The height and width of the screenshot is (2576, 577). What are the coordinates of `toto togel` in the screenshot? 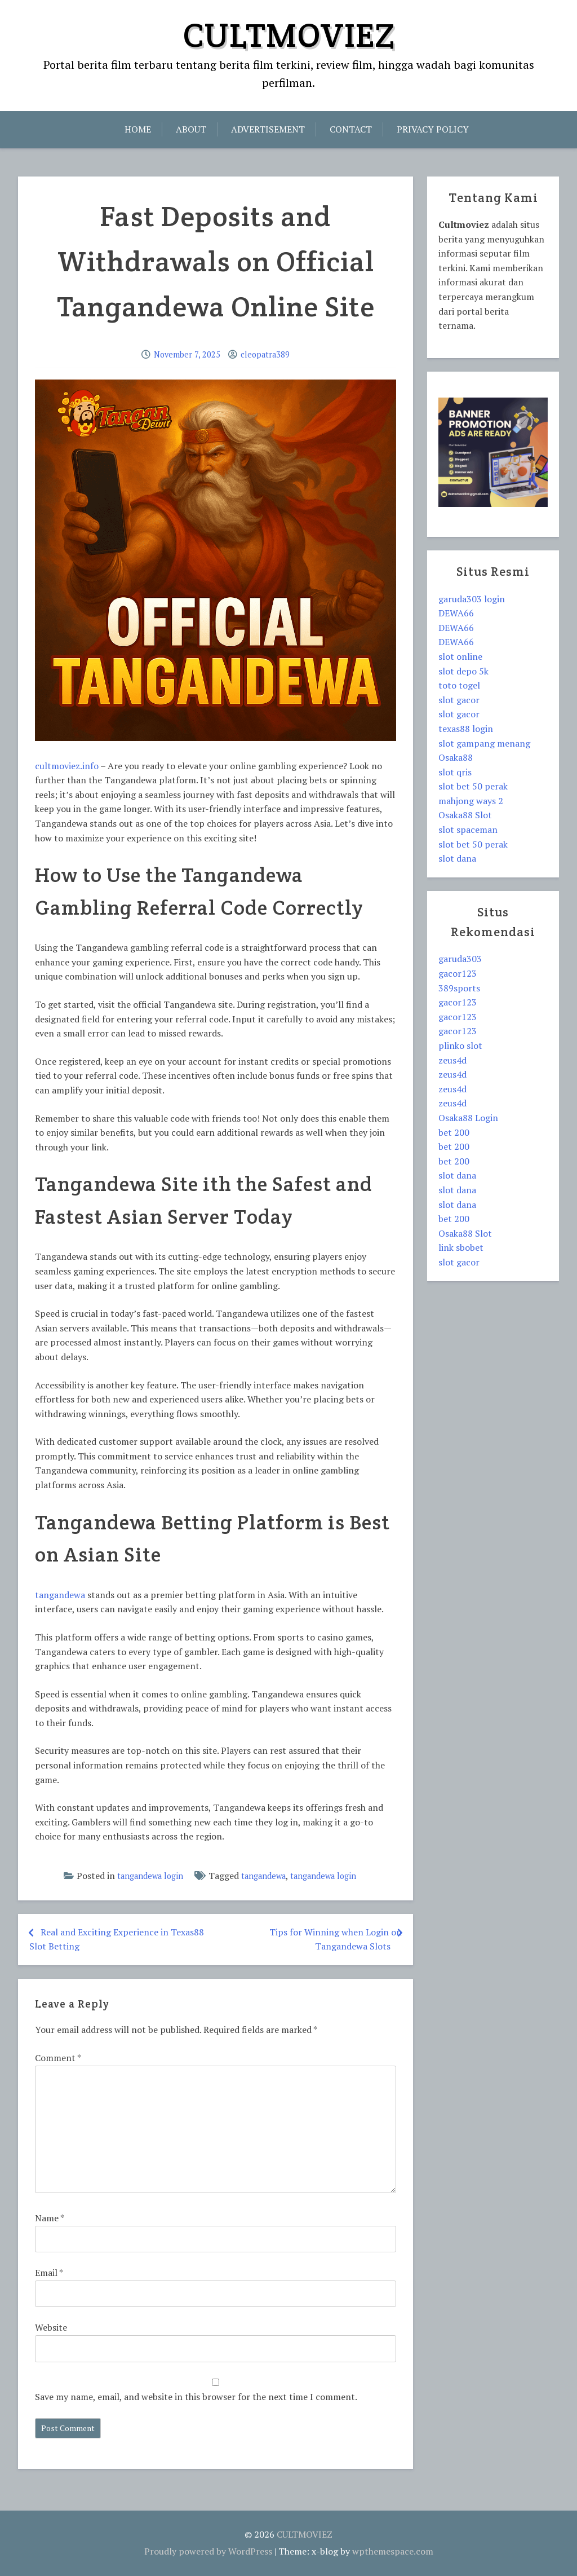 It's located at (459, 685).